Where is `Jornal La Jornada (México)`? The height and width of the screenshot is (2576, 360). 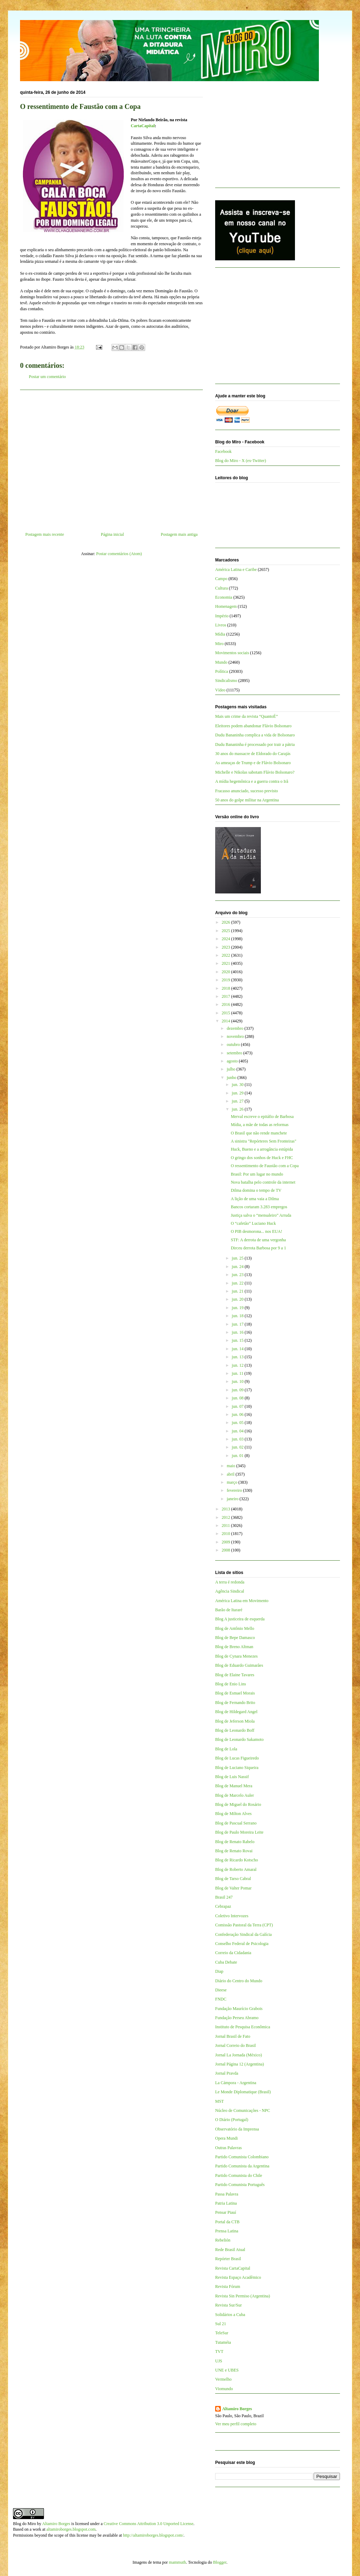
Jornal La Jornada (México) is located at coordinates (238, 2055).